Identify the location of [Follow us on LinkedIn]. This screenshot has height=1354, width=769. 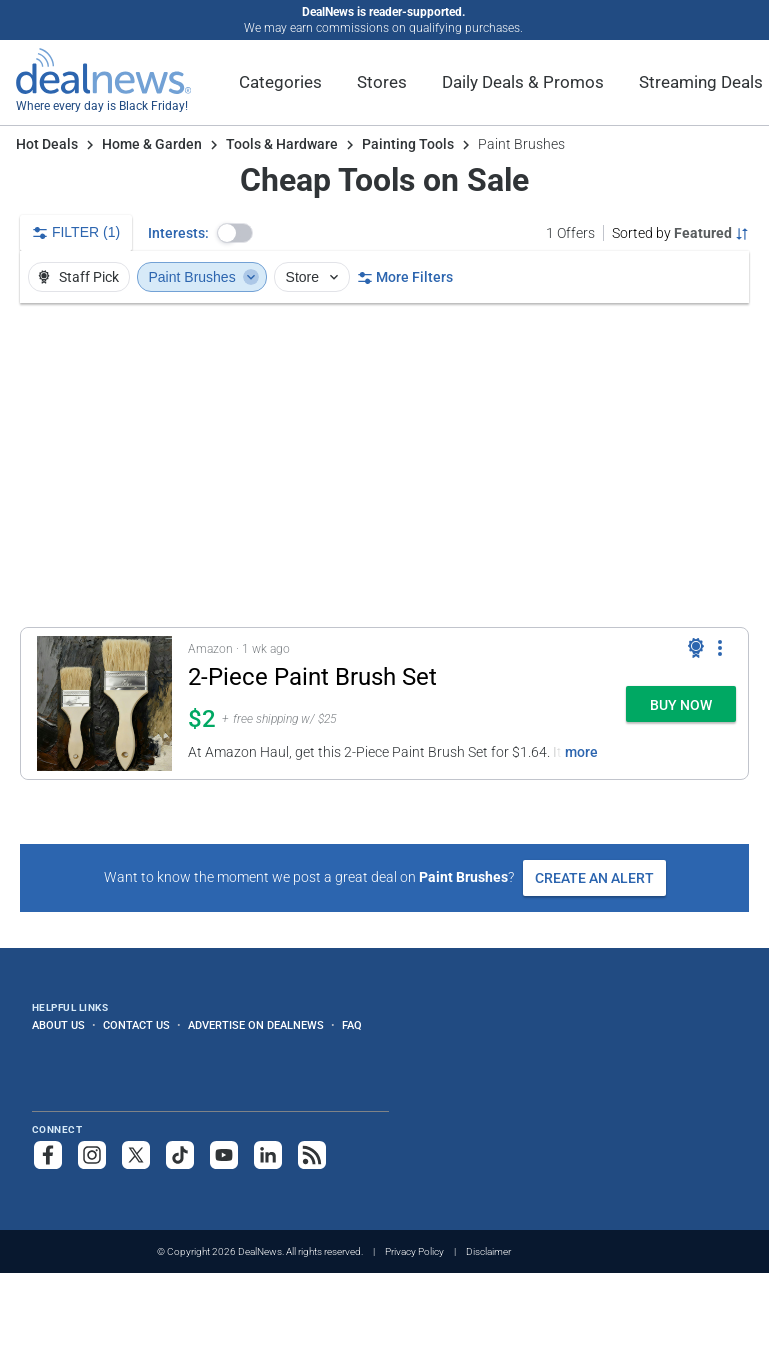
(268, 1155).